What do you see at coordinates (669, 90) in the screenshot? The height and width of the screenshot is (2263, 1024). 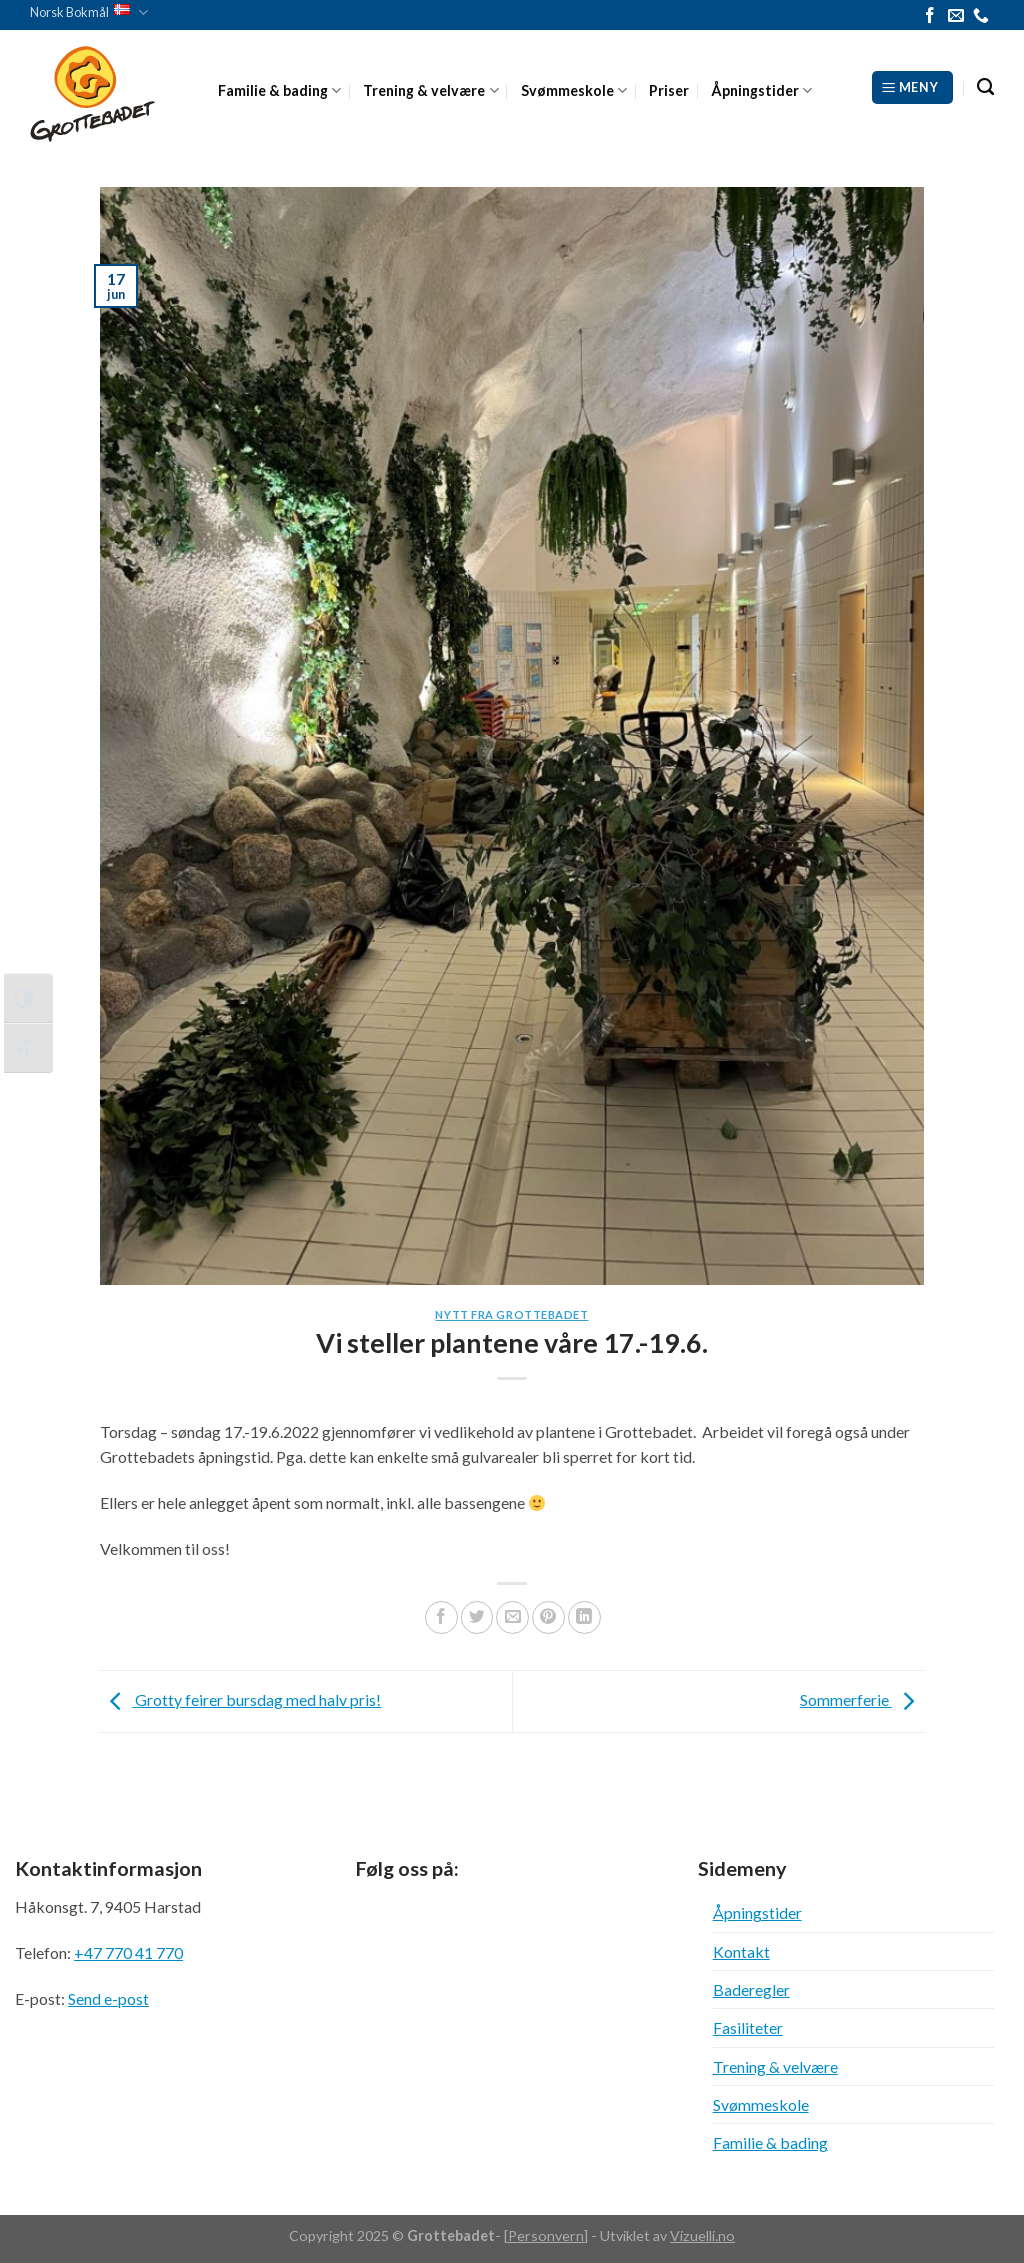 I see `Priser` at bounding box center [669, 90].